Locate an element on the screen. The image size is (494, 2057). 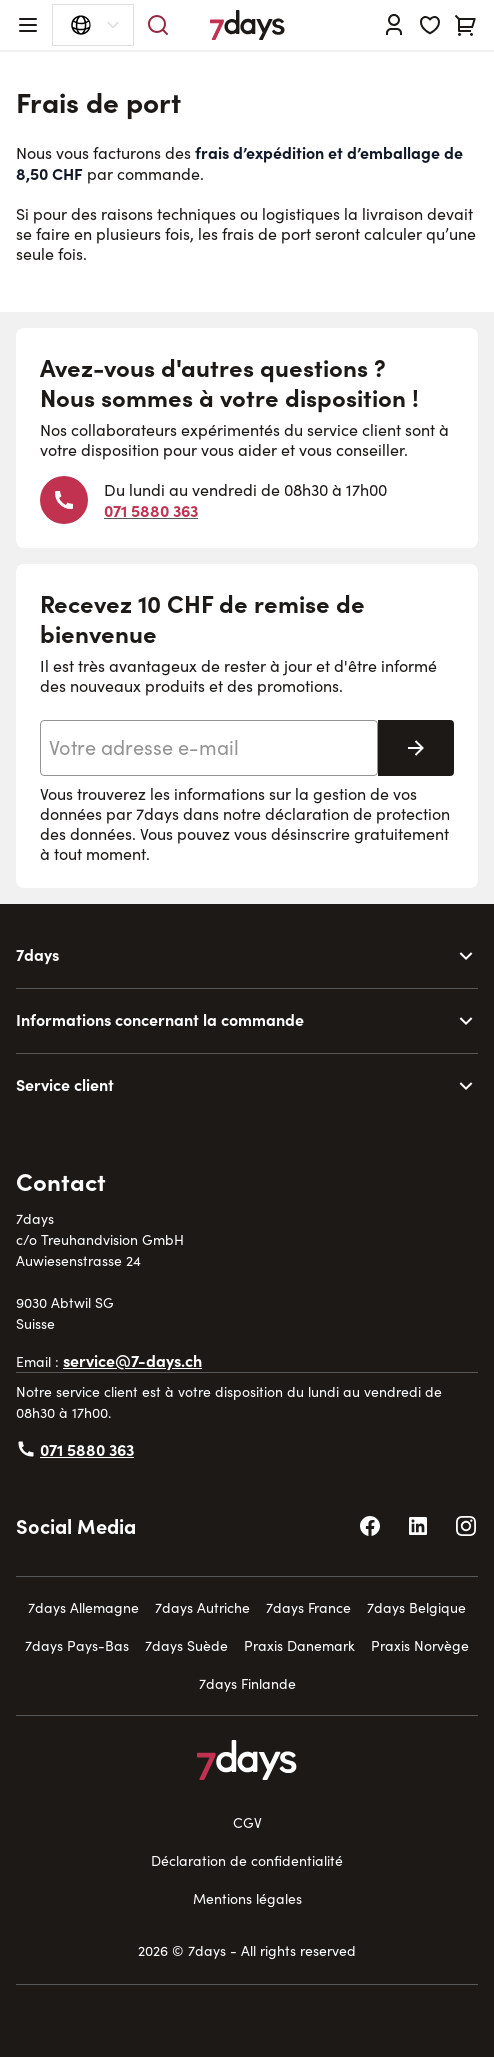
071 5880 363 is located at coordinates (151, 510).